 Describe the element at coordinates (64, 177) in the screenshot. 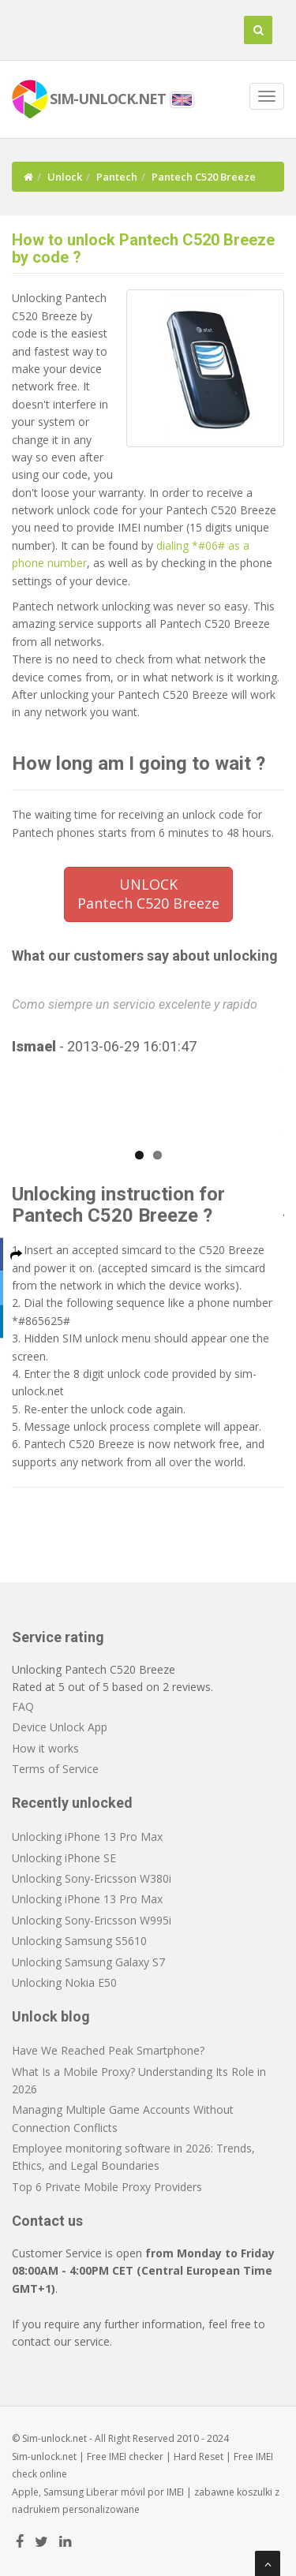

I see `Unlock` at that location.